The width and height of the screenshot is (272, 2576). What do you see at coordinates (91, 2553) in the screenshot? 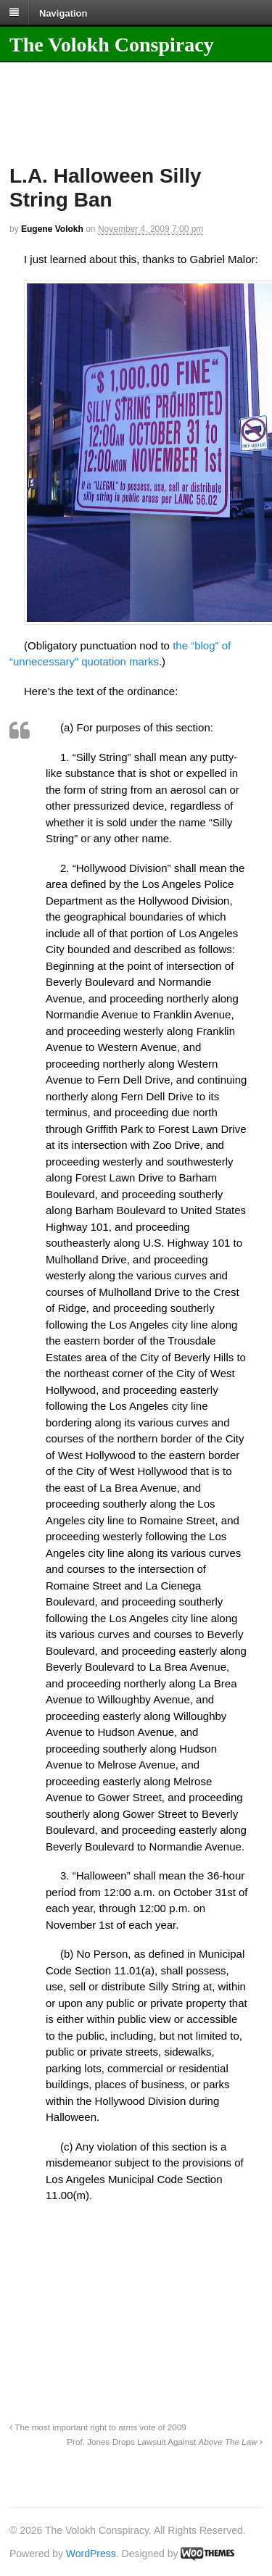
I see `WordPress` at bounding box center [91, 2553].